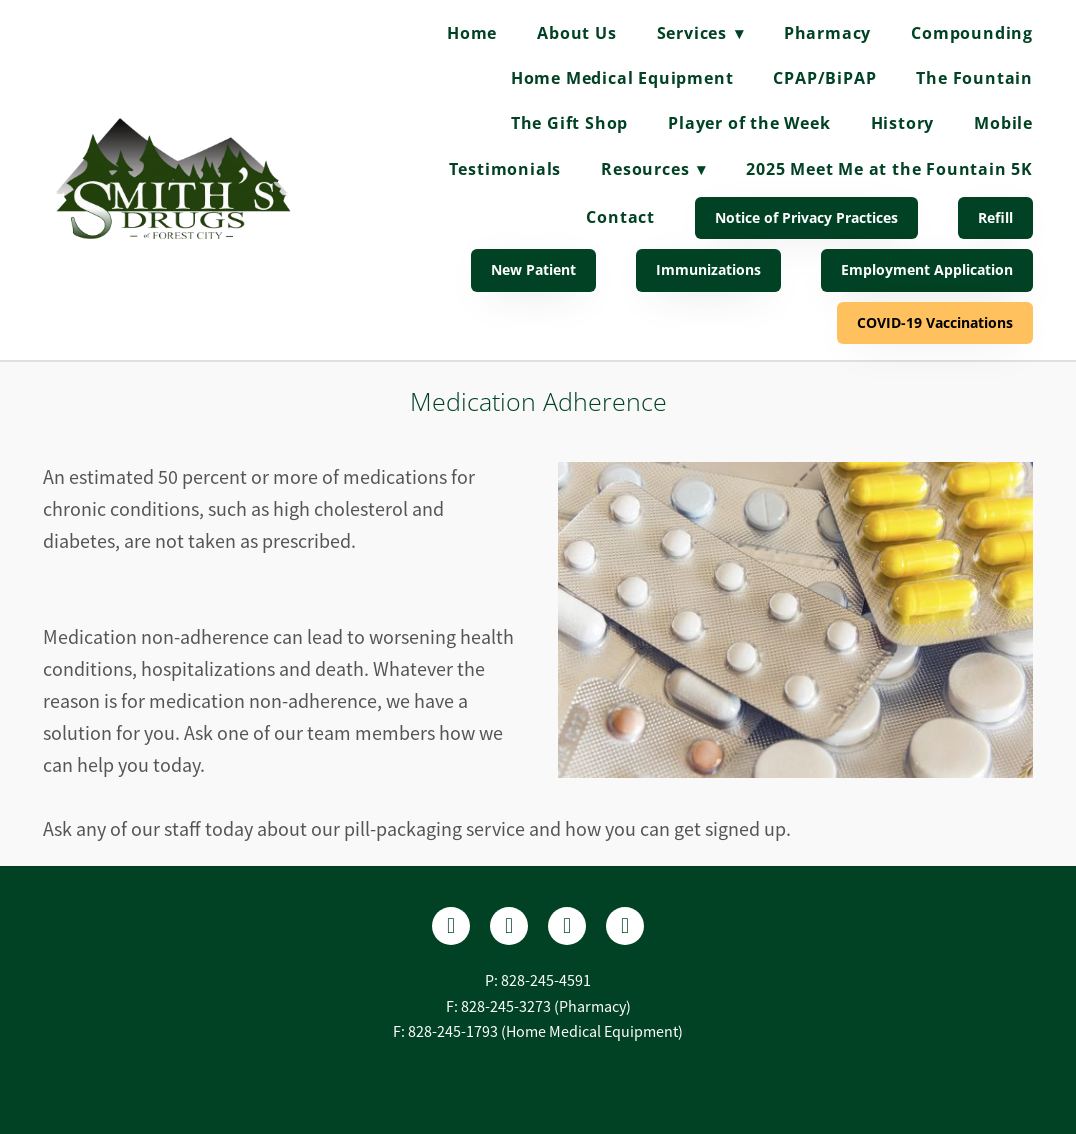 Image resolution: width=1076 pixels, height=1134 pixels. What do you see at coordinates (509, 926) in the screenshot?
I see `[yelp]` at bounding box center [509, 926].